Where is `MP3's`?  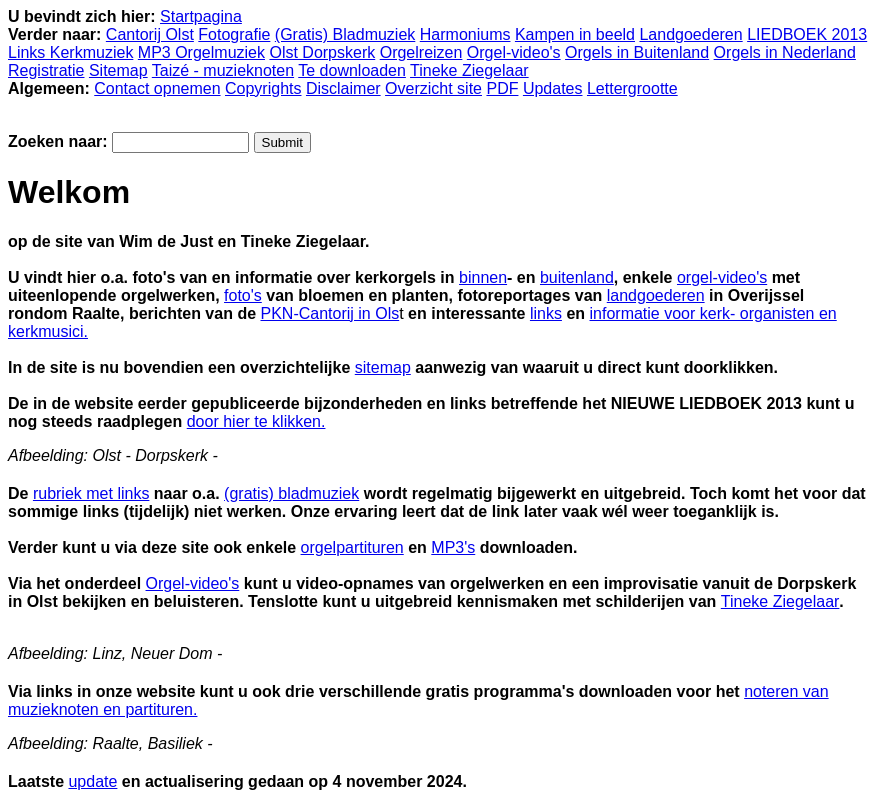
MP3's is located at coordinates (453, 547).